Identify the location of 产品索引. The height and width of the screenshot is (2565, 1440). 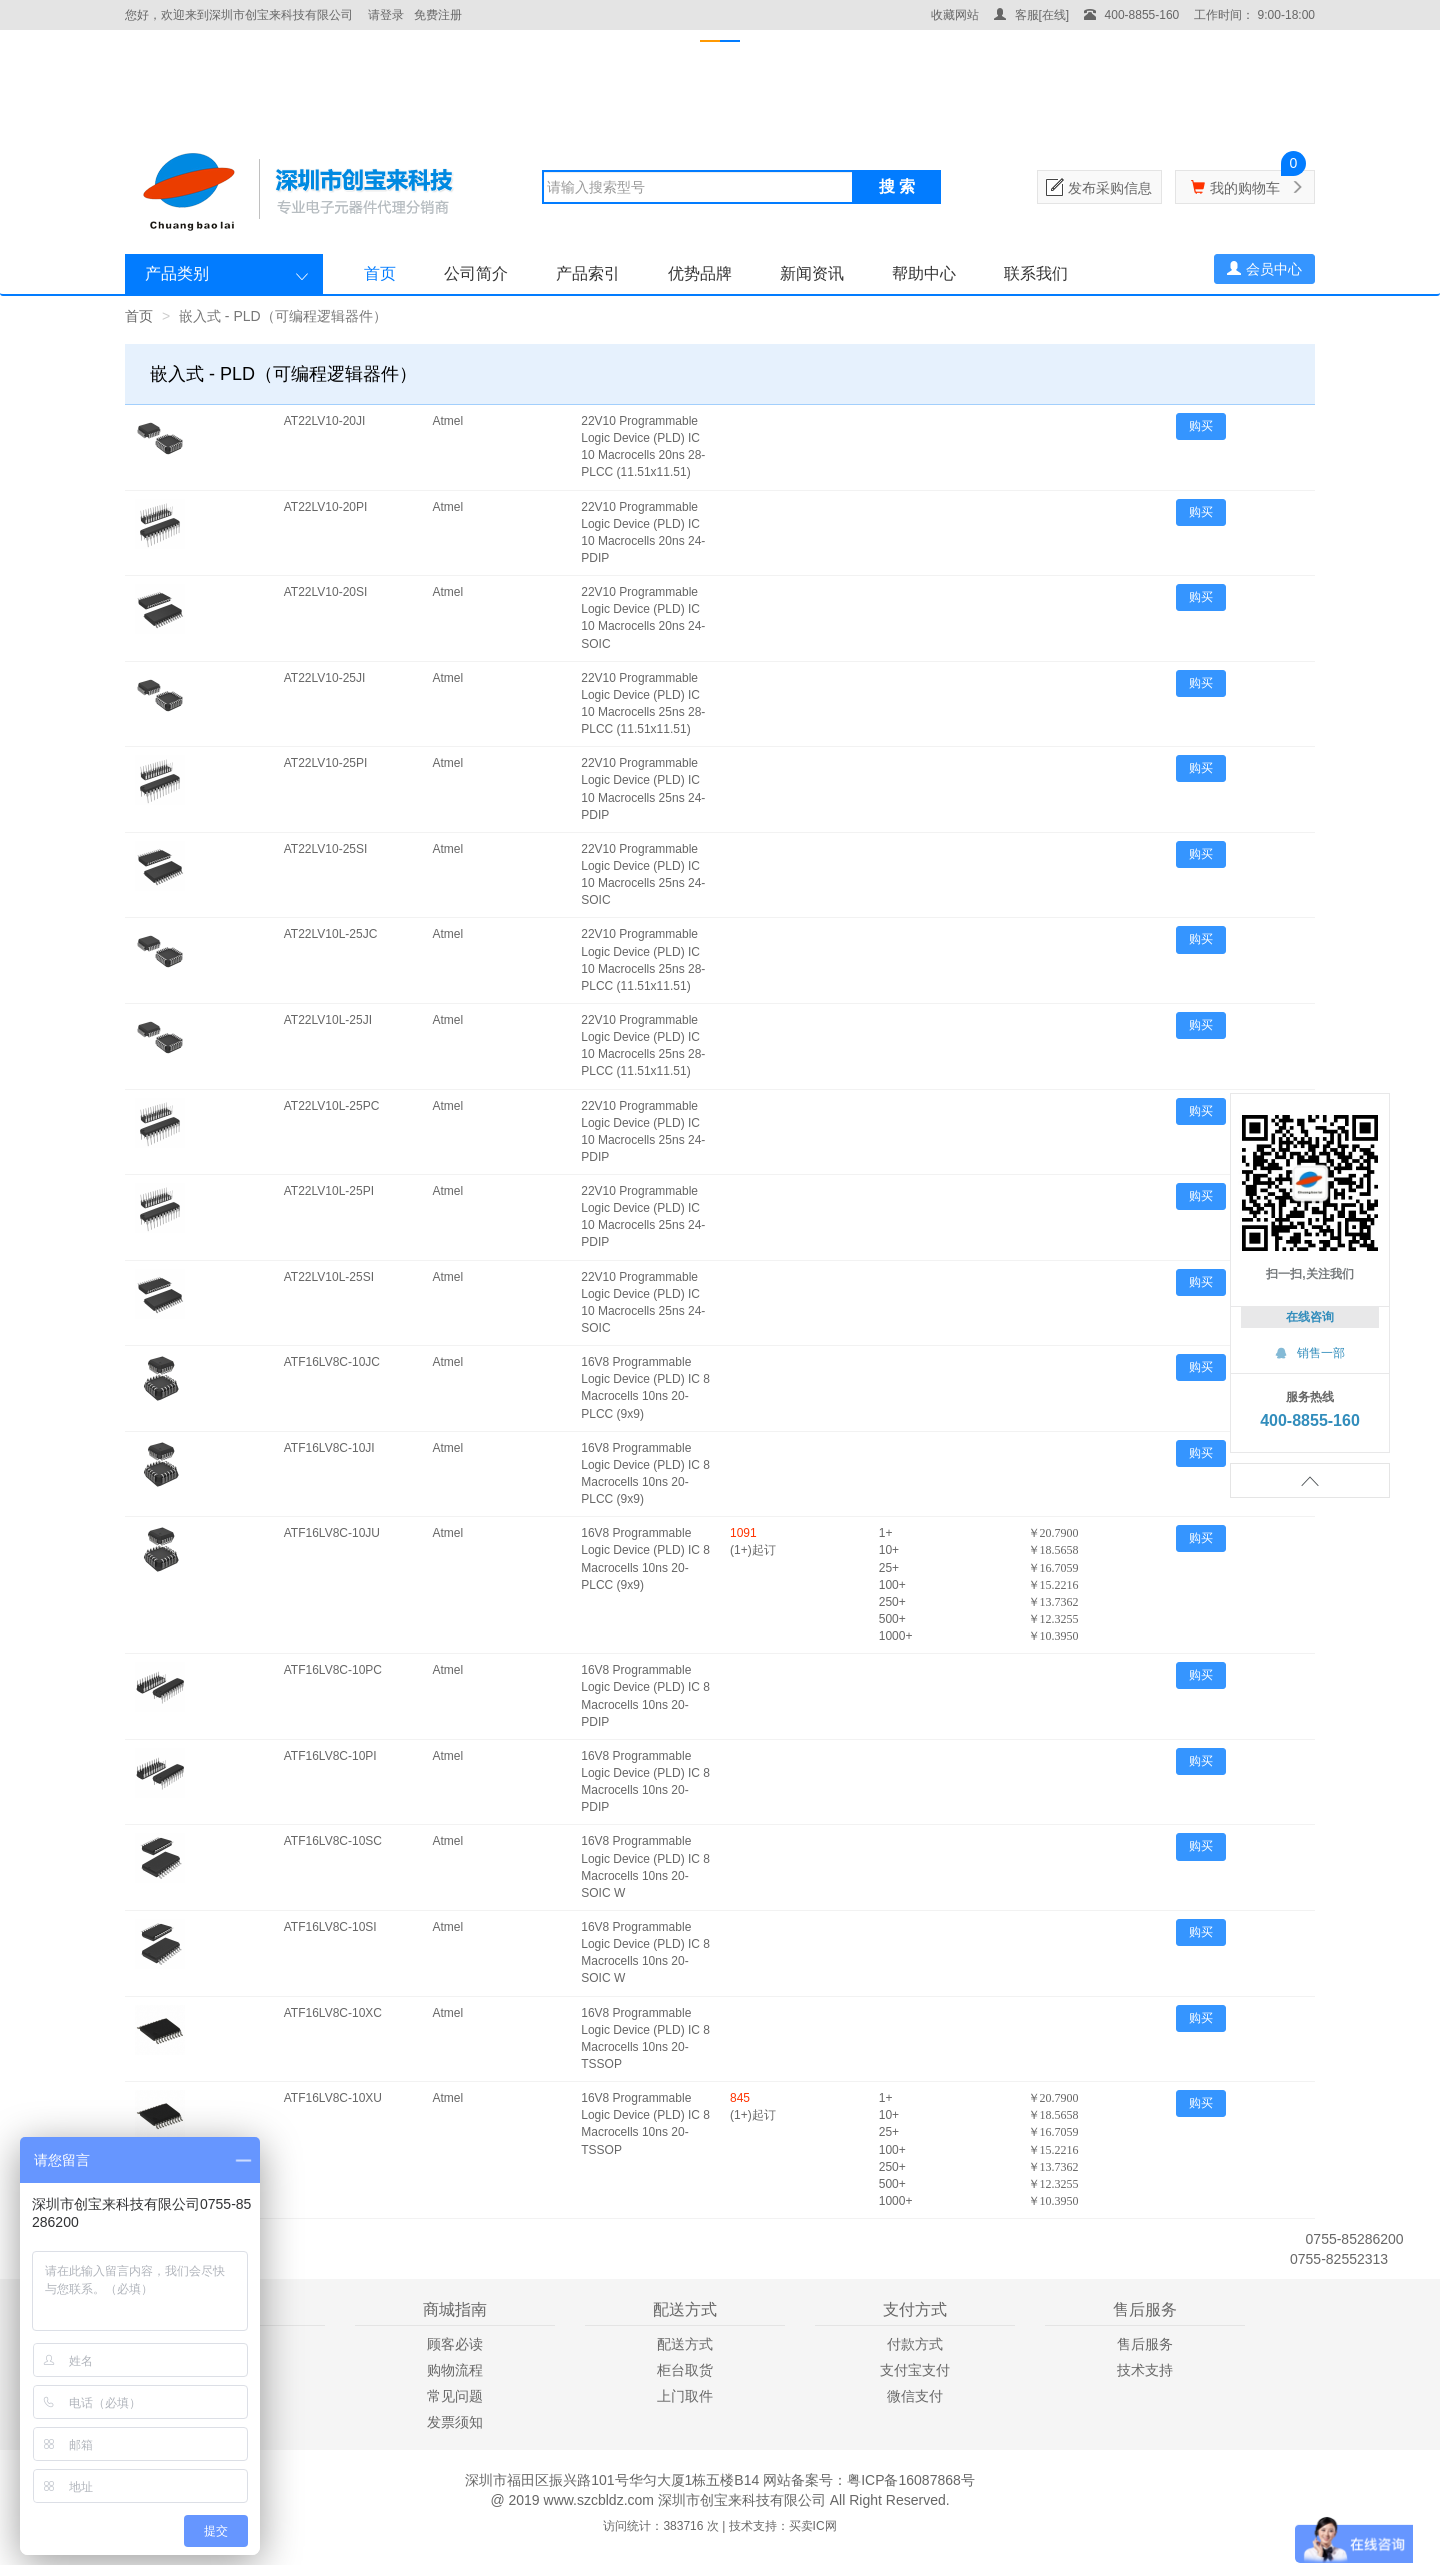
(588, 273).